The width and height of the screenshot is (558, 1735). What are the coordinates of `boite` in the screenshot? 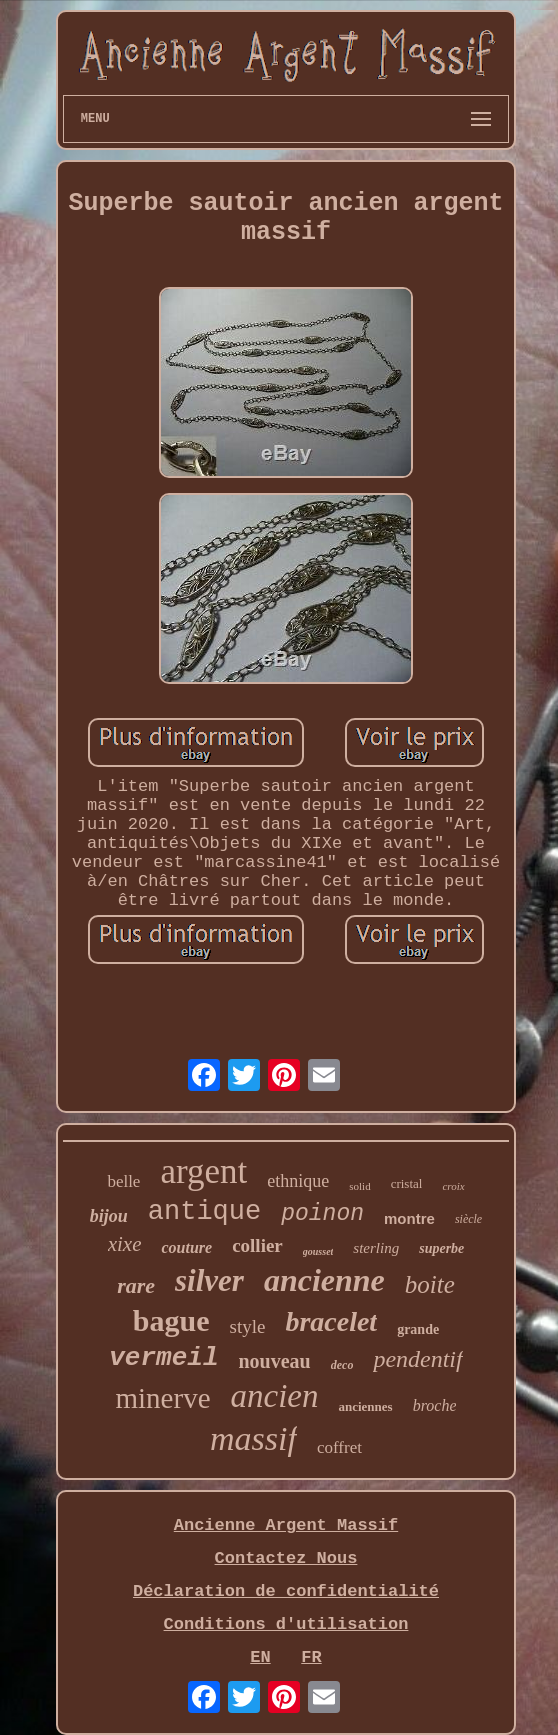 It's located at (430, 1284).